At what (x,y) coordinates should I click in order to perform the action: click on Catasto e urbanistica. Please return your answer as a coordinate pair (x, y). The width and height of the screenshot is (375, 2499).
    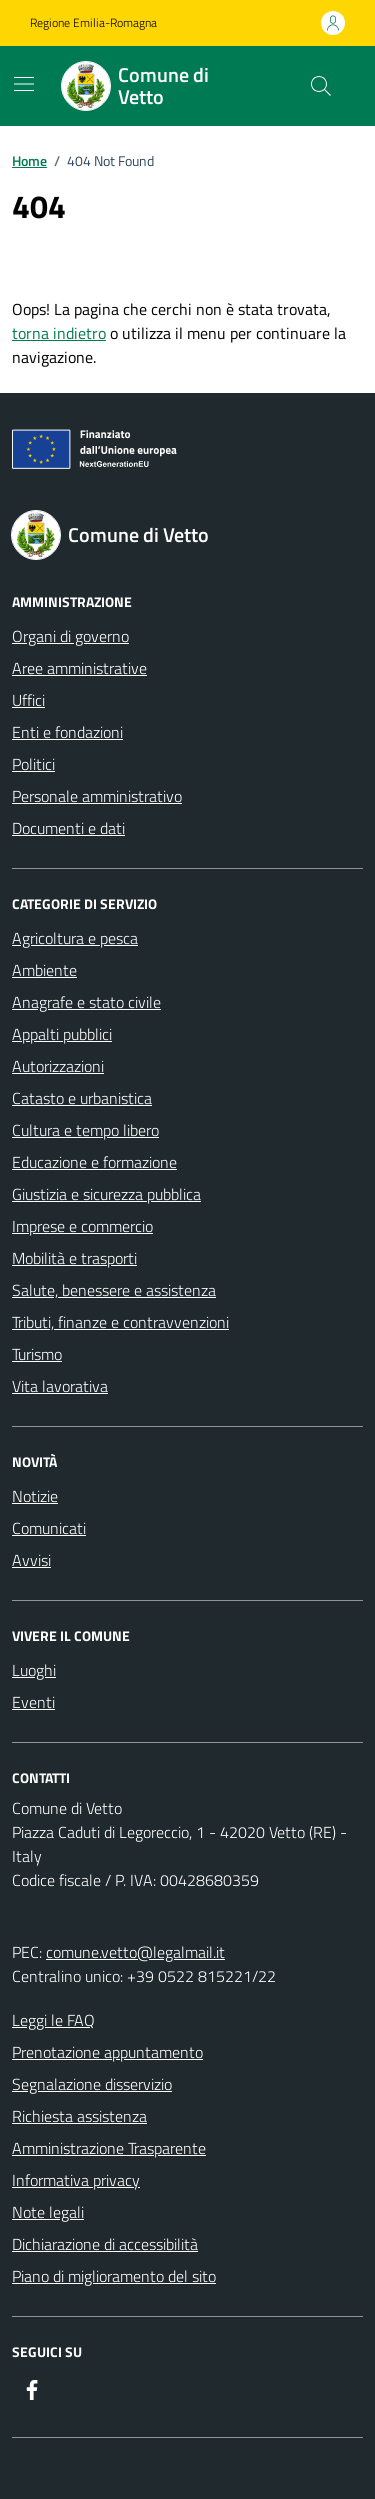
    Looking at the image, I should click on (82, 1098).